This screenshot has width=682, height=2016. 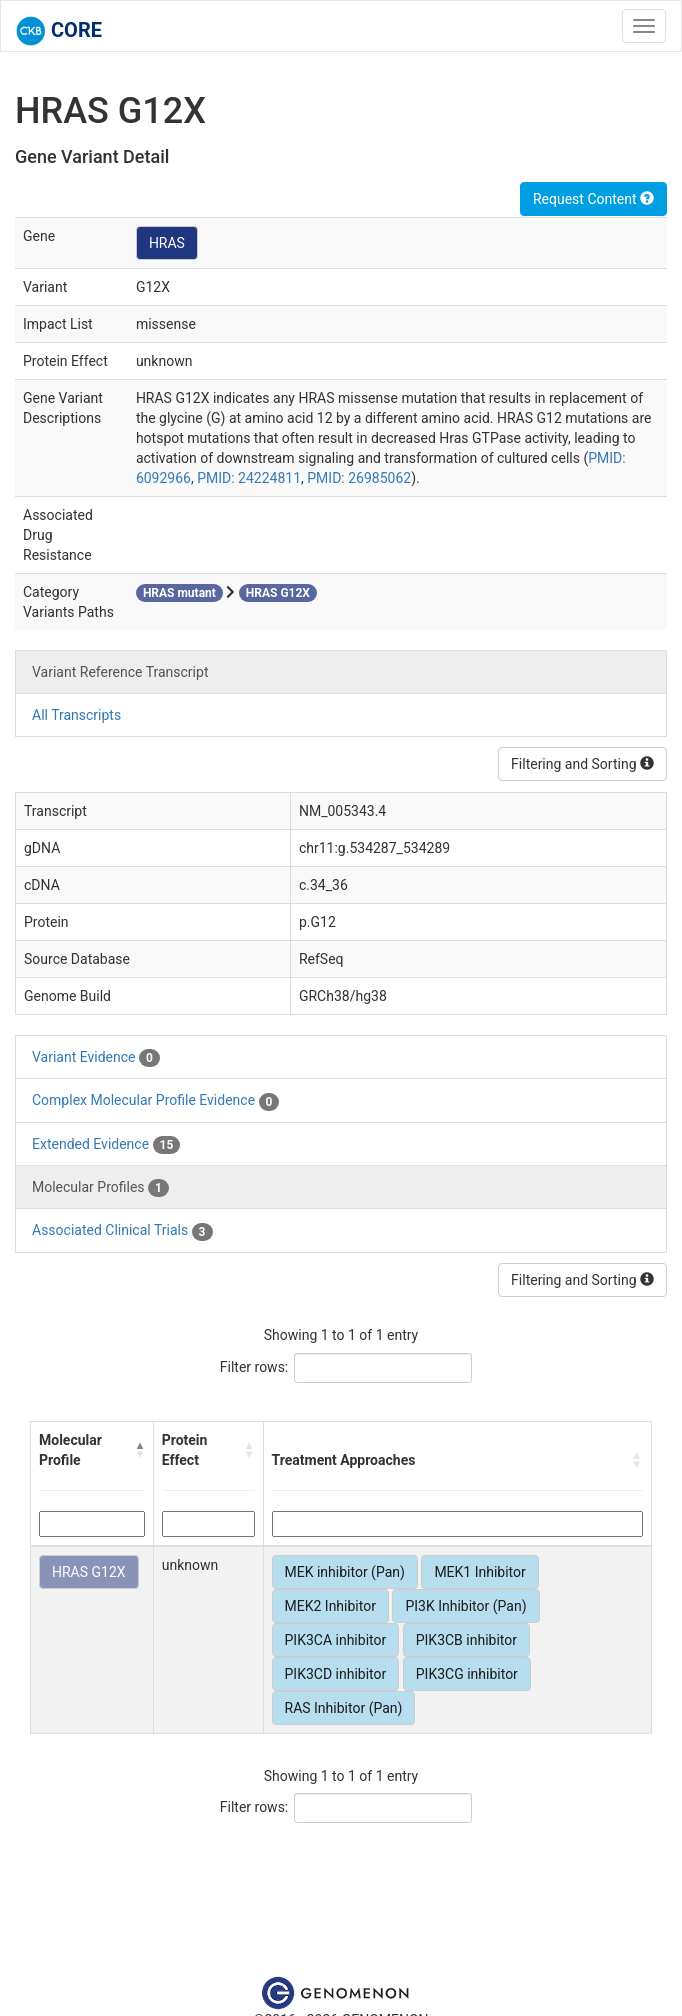 I want to click on Variant Evidence [tab], so click(x=96, y=1058).